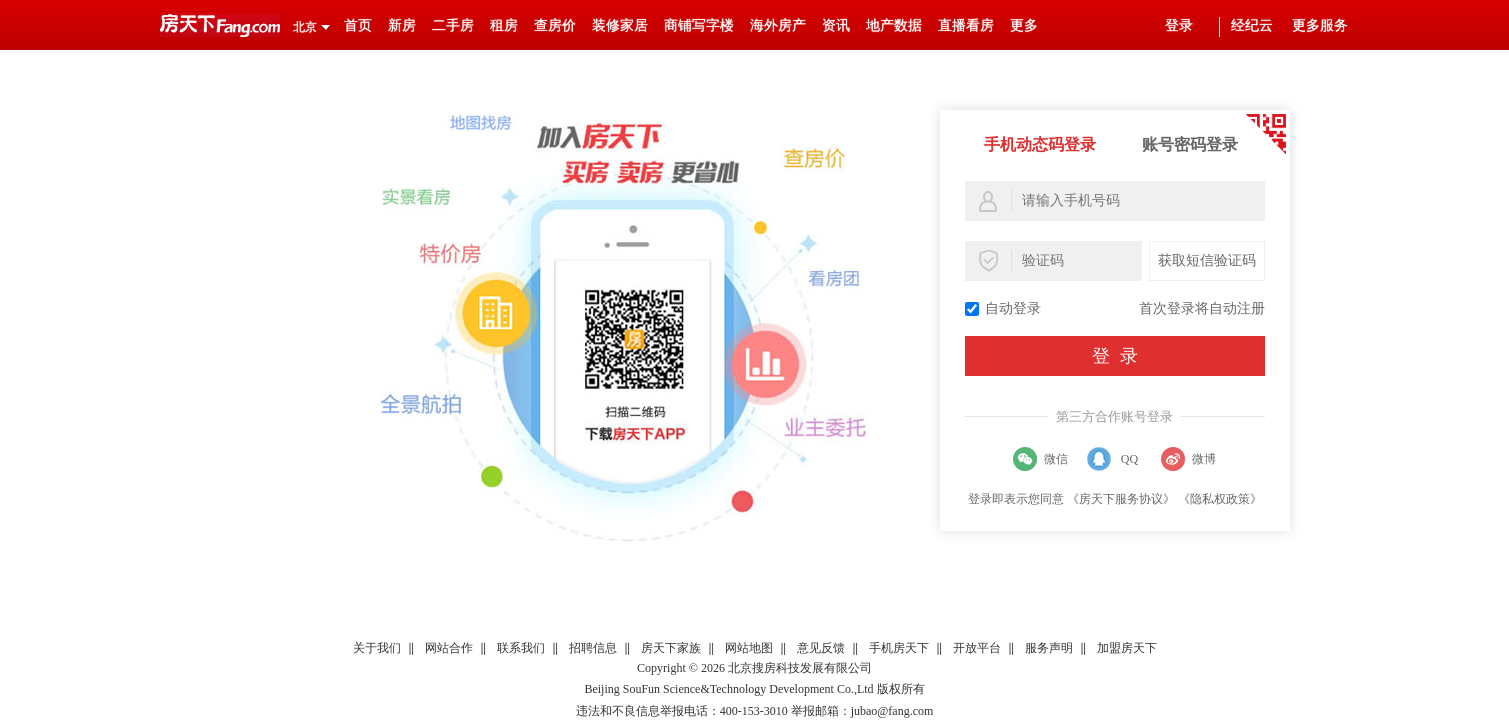 The width and height of the screenshot is (1509, 721). Describe the element at coordinates (699, 25) in the screenshot. I see `商铺写字楼` at that location.